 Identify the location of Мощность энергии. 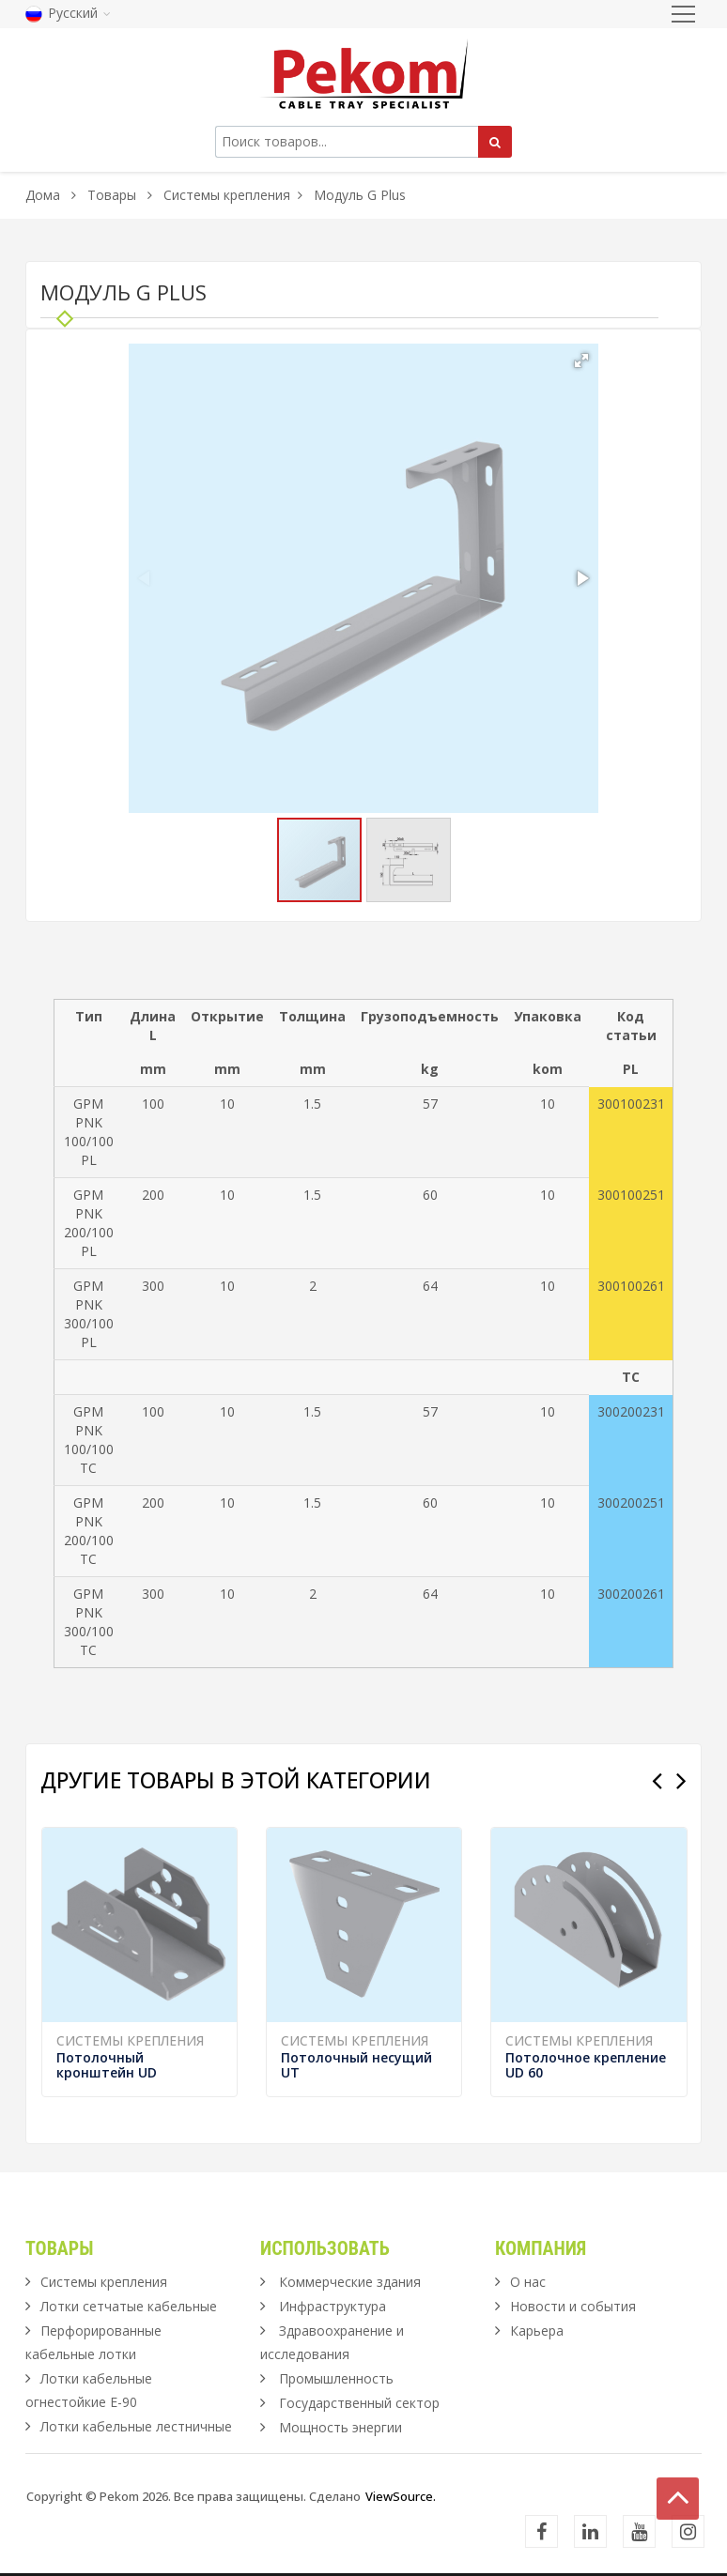
(340, 2427).